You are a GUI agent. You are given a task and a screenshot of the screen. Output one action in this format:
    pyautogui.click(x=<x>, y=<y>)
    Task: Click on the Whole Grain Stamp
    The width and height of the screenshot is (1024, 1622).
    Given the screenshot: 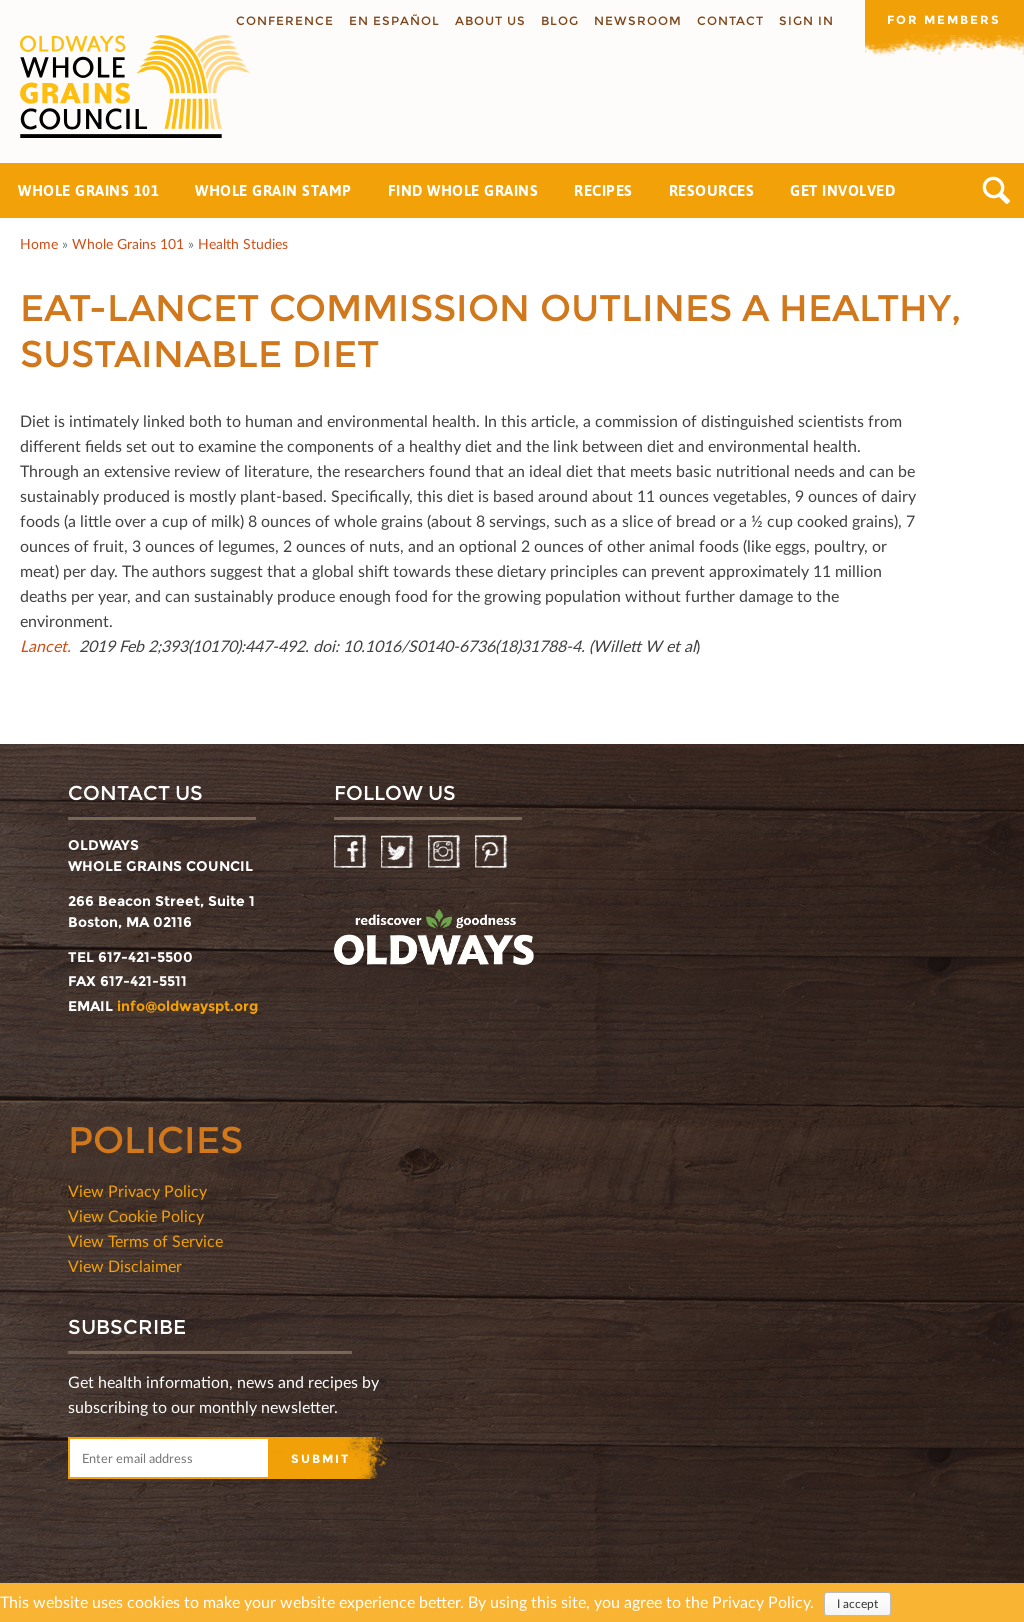 What is the action you would take?
    pyautogui.click(x=273, y=190)
    